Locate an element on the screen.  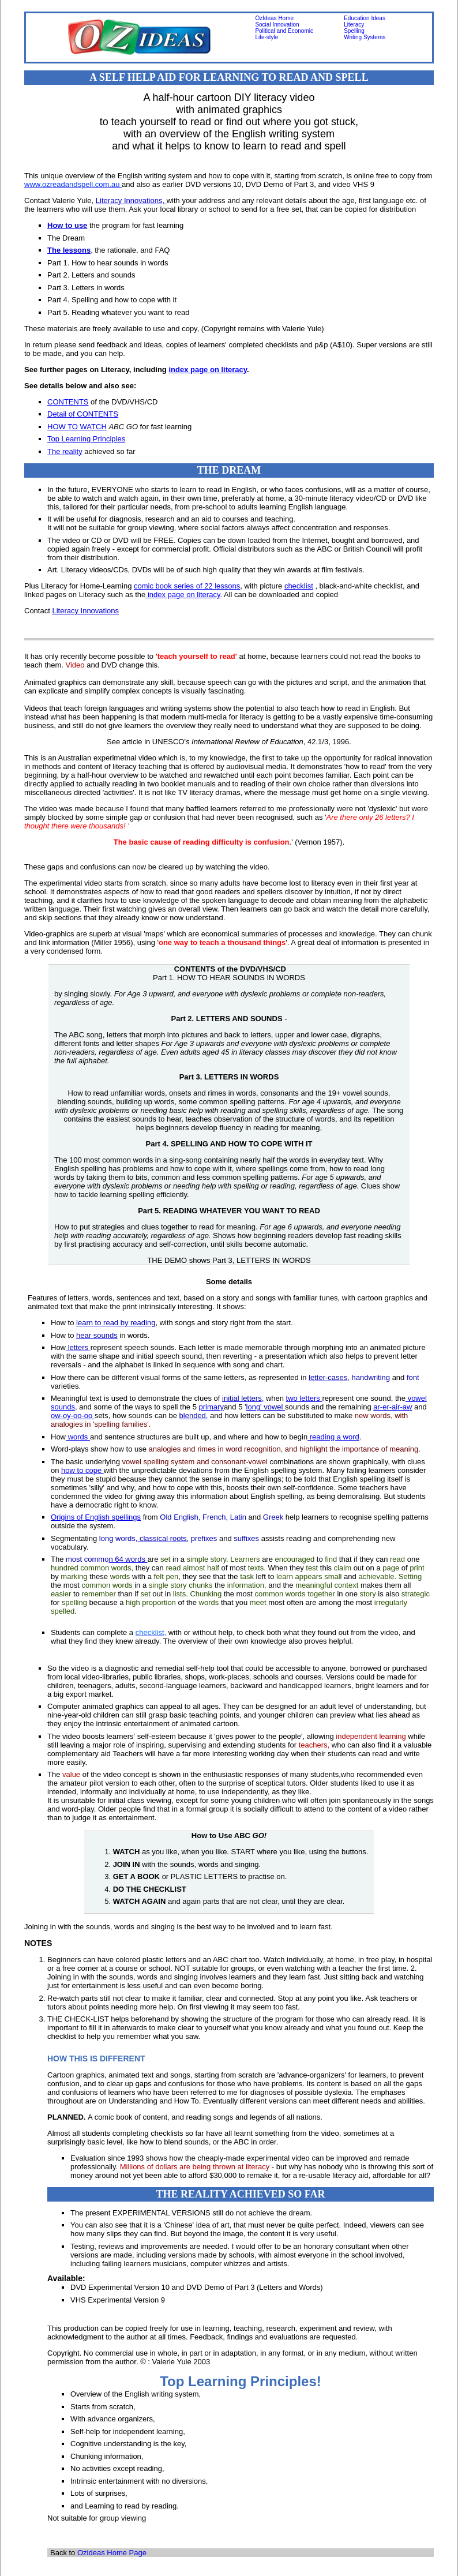
comic book series of 22 lessons is located at coordinates (187, 586).